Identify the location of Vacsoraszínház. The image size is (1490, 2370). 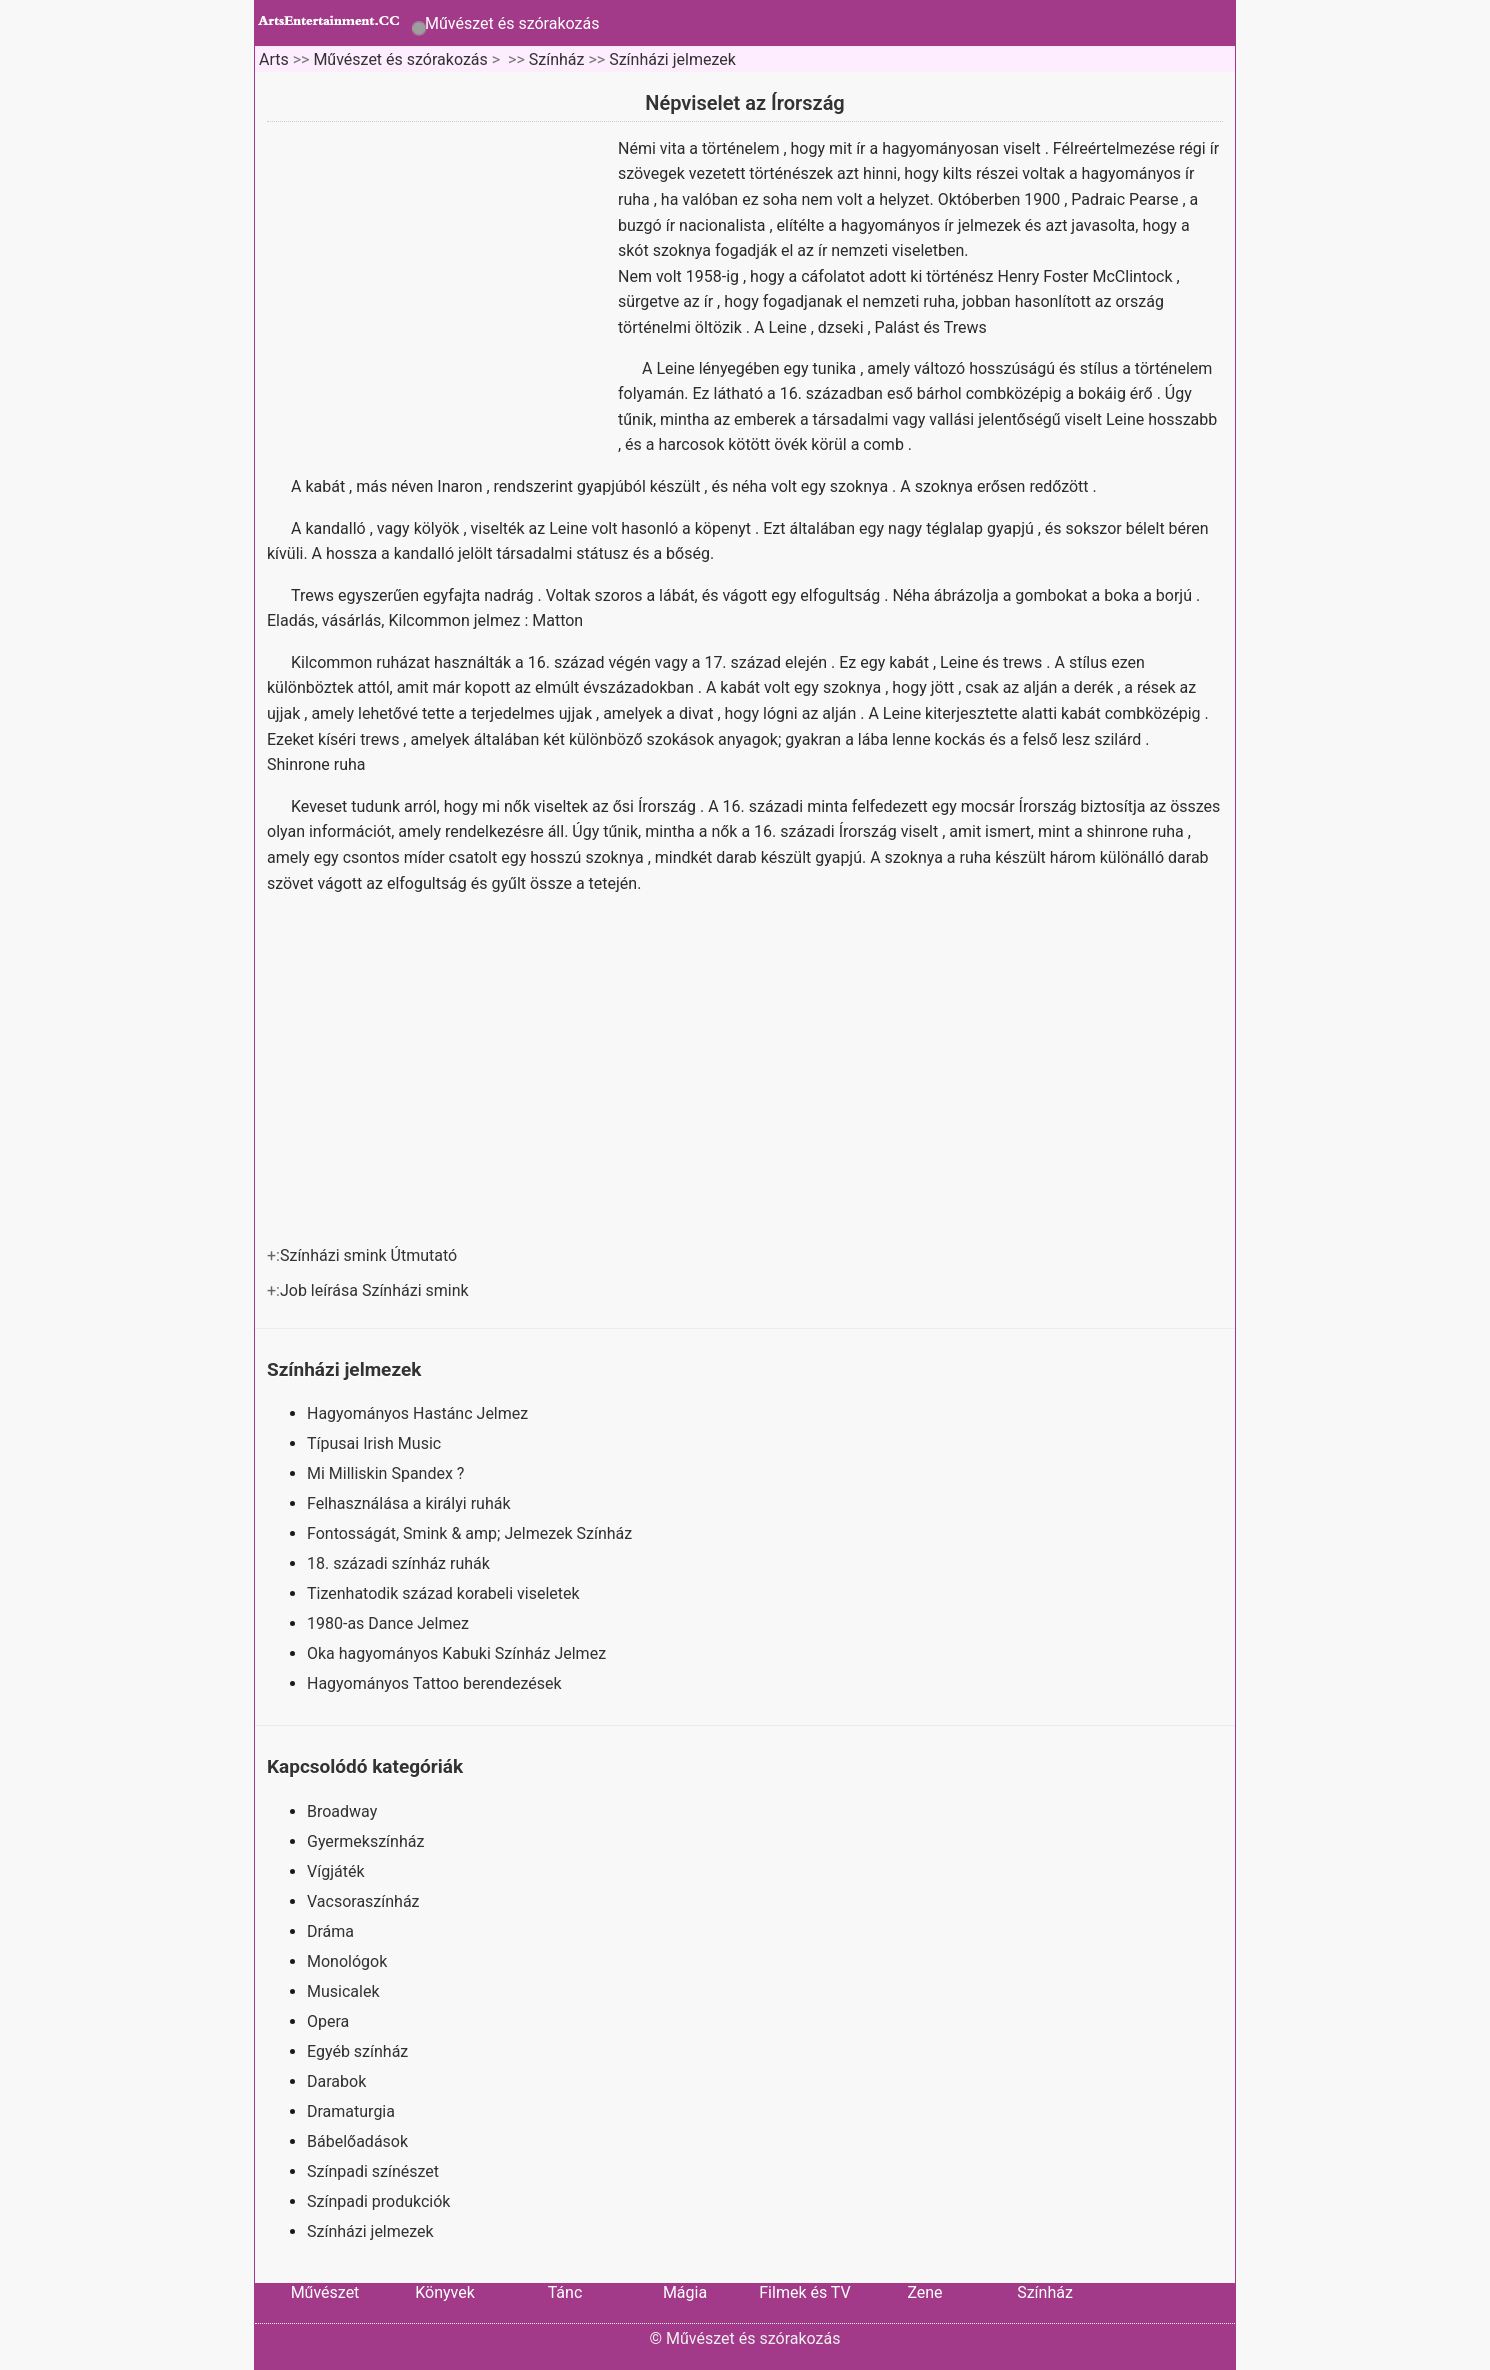
(363, 1901).